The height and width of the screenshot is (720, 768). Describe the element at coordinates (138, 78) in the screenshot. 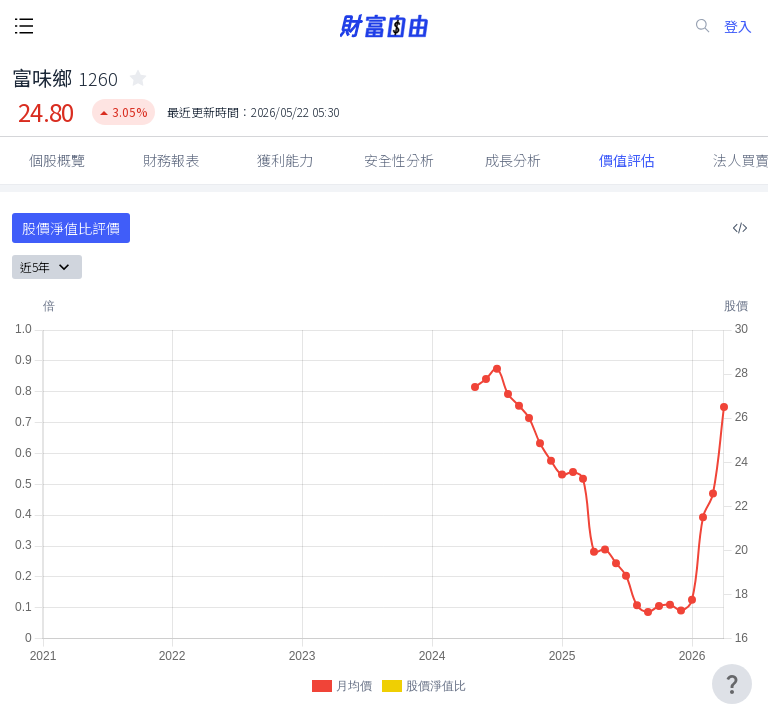

I see `[collected-icon]` at that location.